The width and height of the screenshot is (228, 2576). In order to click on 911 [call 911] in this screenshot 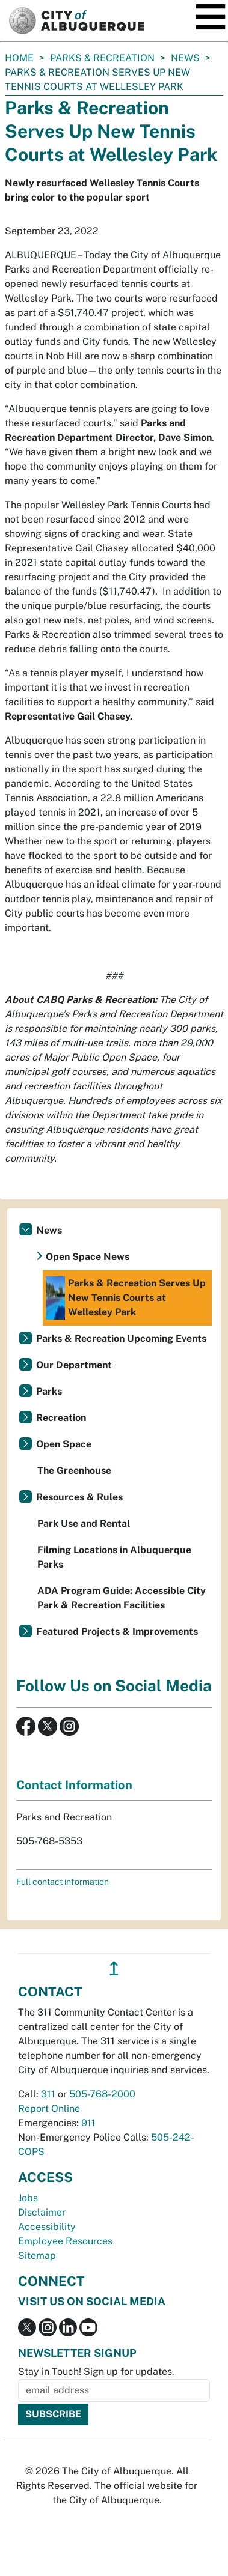, I will do `click(88, 2123)`.